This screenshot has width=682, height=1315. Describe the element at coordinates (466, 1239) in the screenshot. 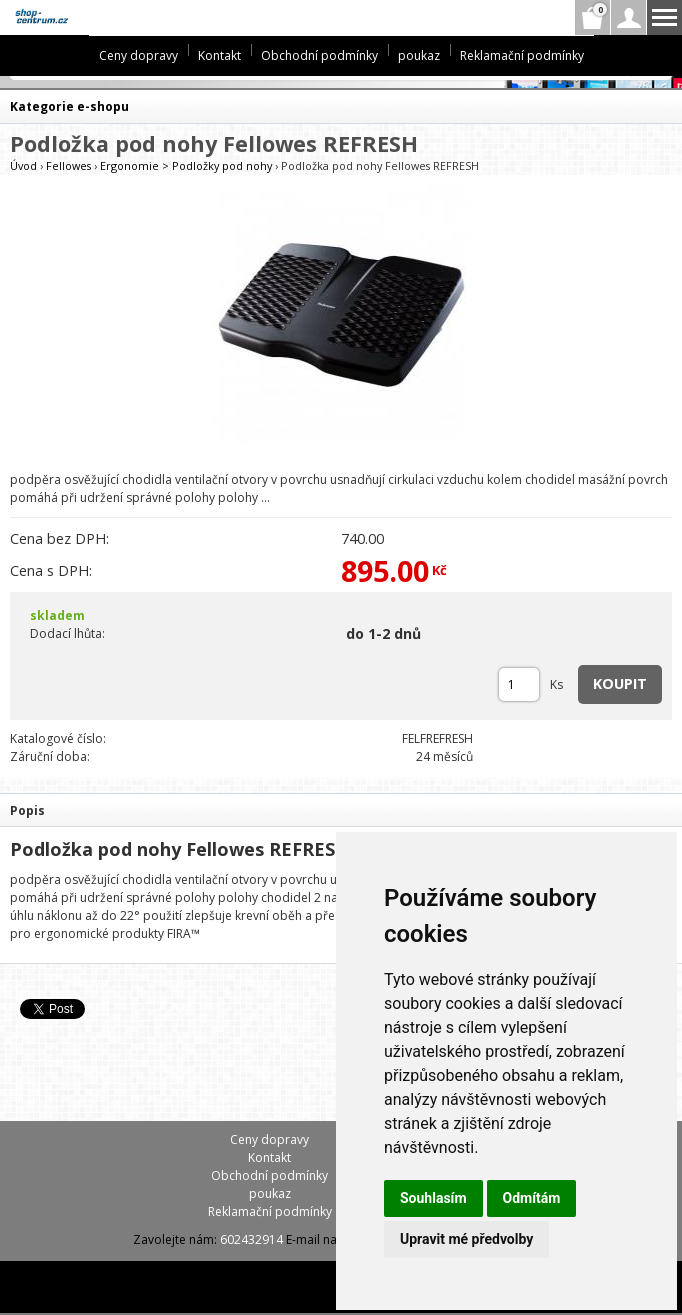

I see `Upravit mé předvolby [button]` at that location.